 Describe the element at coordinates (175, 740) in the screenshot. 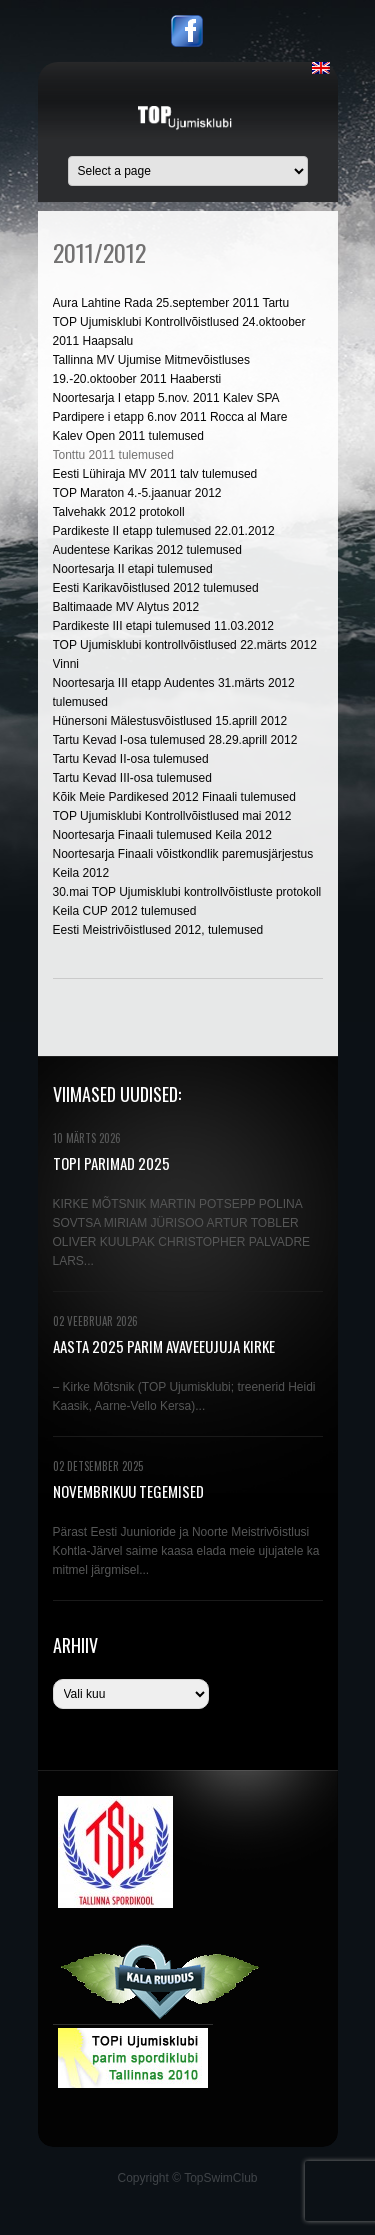

I see `Tartu Kevad I-osa tulemused 28.29.aprill 2012` at that location.